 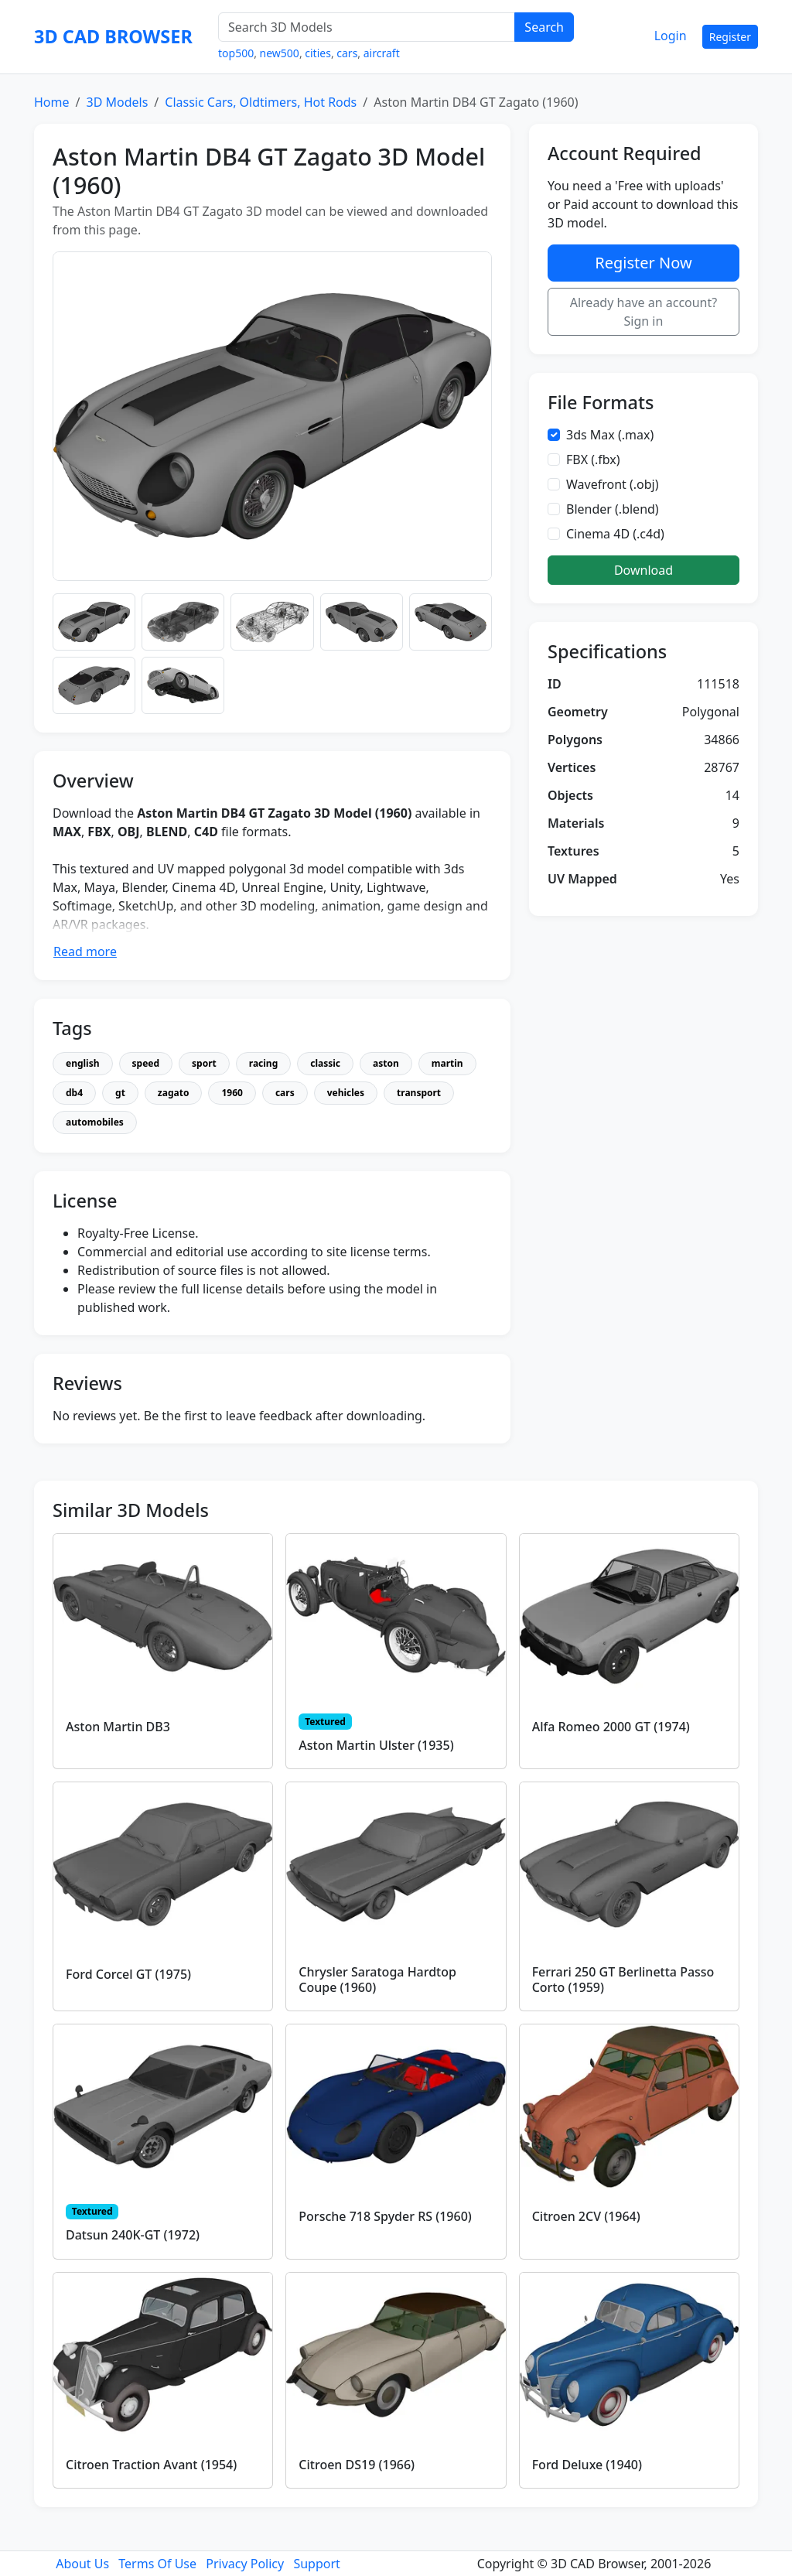 I want to click on english, so click(x=83, y=1063).